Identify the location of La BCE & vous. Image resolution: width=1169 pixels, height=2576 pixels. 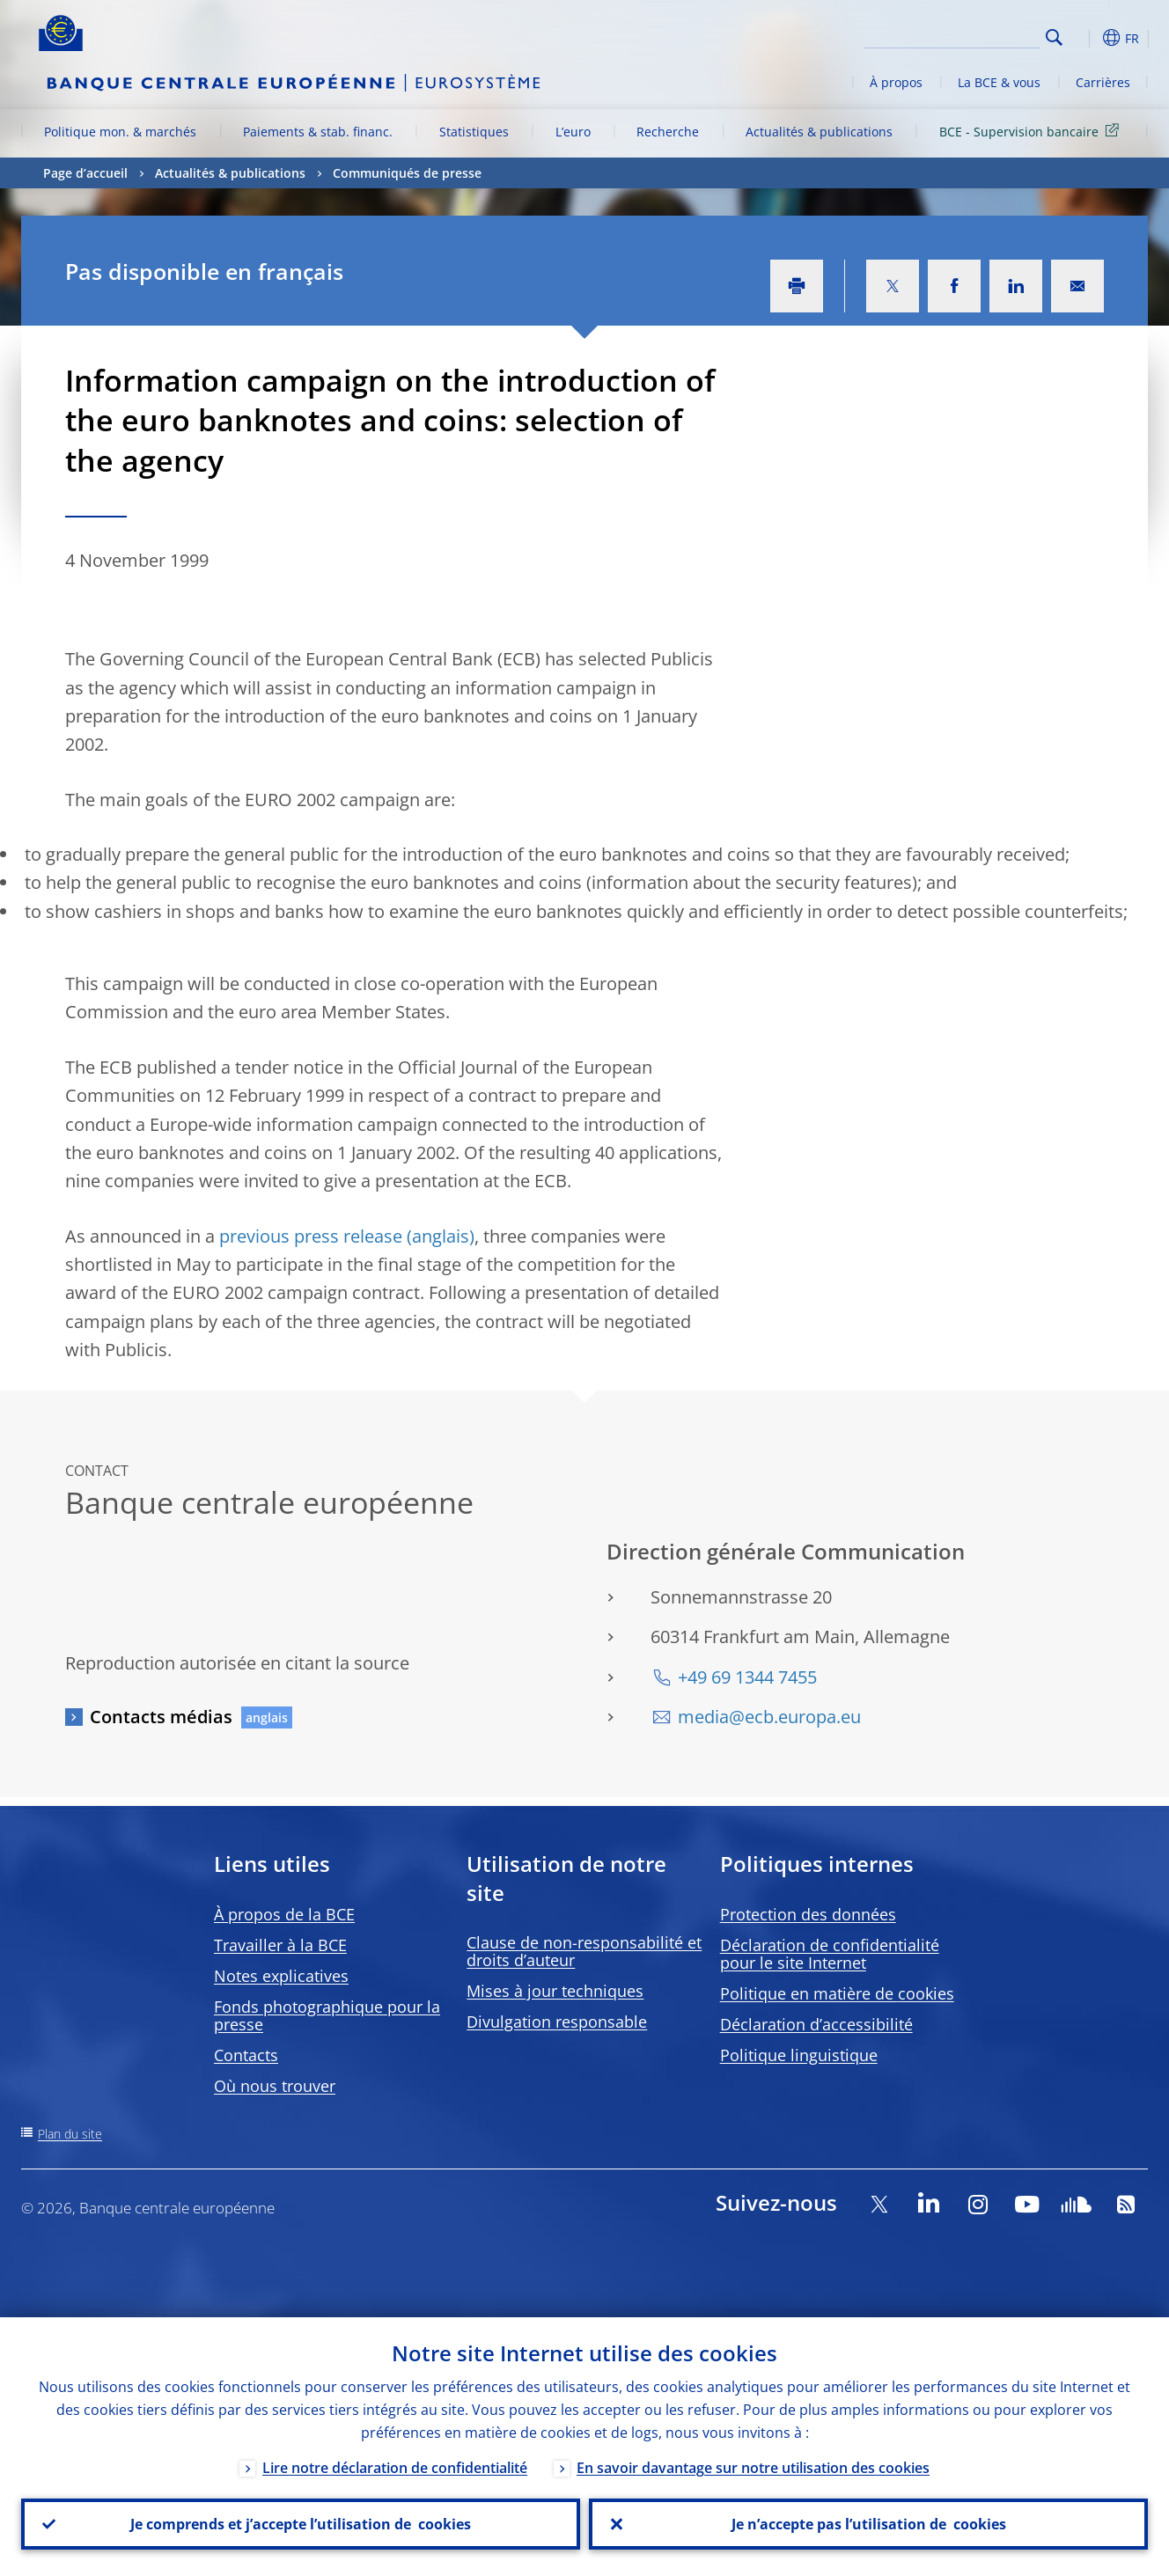
(999, 82).